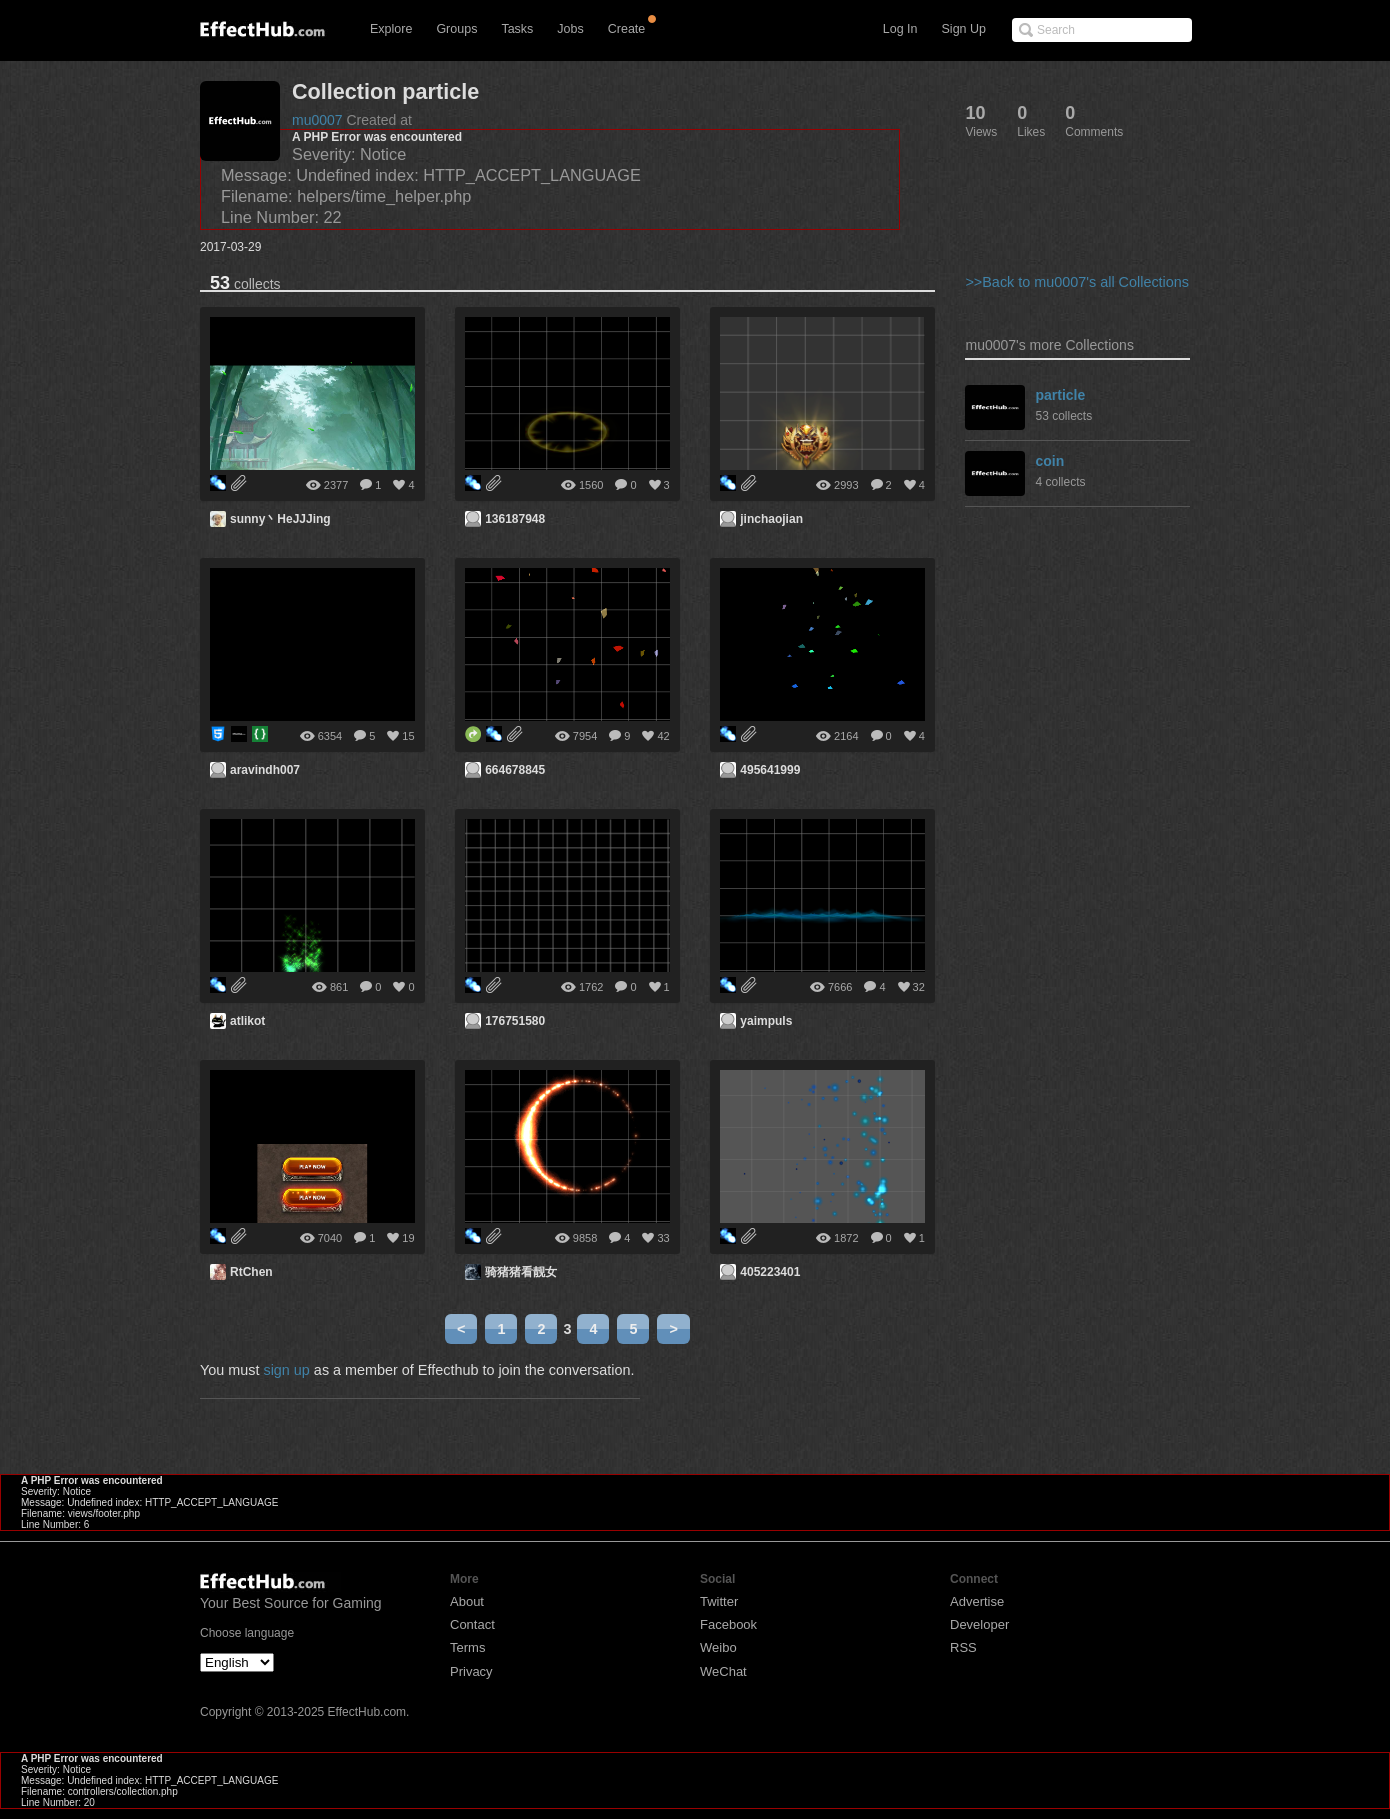 This screenshot has height=1819, width=1390. Describe the element at coordinates (286, 1370) in the screenshot. I see `sign up` at that location.